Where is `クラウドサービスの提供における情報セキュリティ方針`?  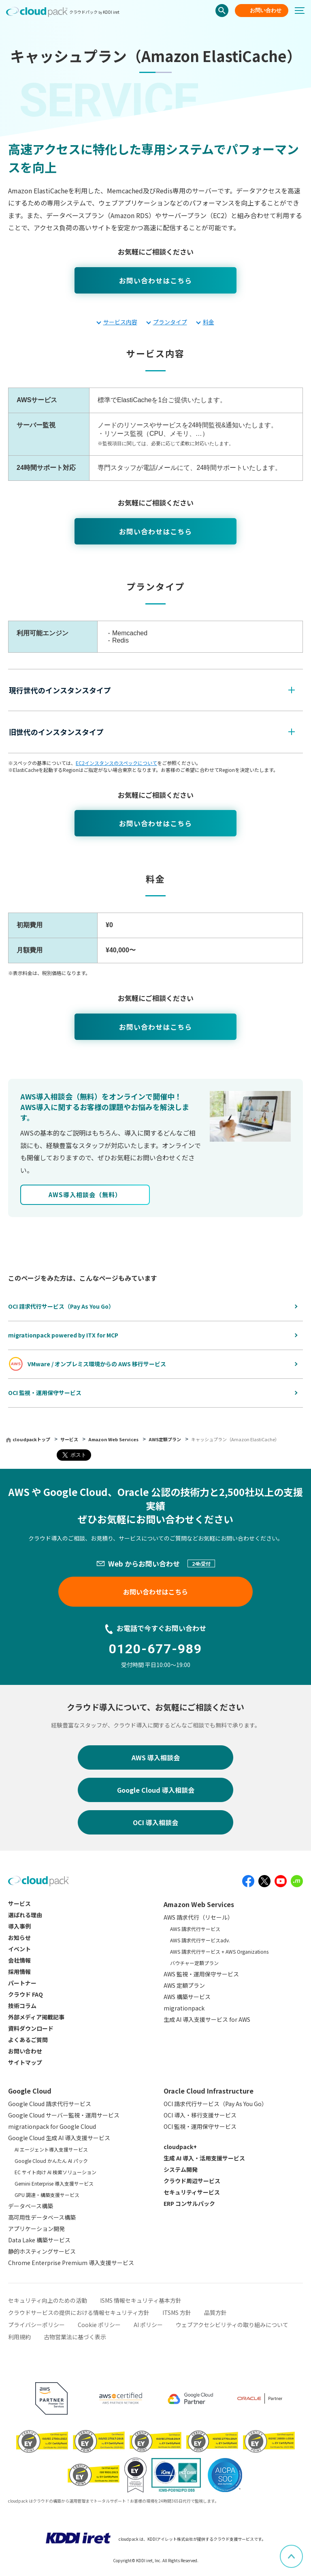 クラウドサービスの提供における情報セキュリティ方針 is located at coordinates (78, 2312).